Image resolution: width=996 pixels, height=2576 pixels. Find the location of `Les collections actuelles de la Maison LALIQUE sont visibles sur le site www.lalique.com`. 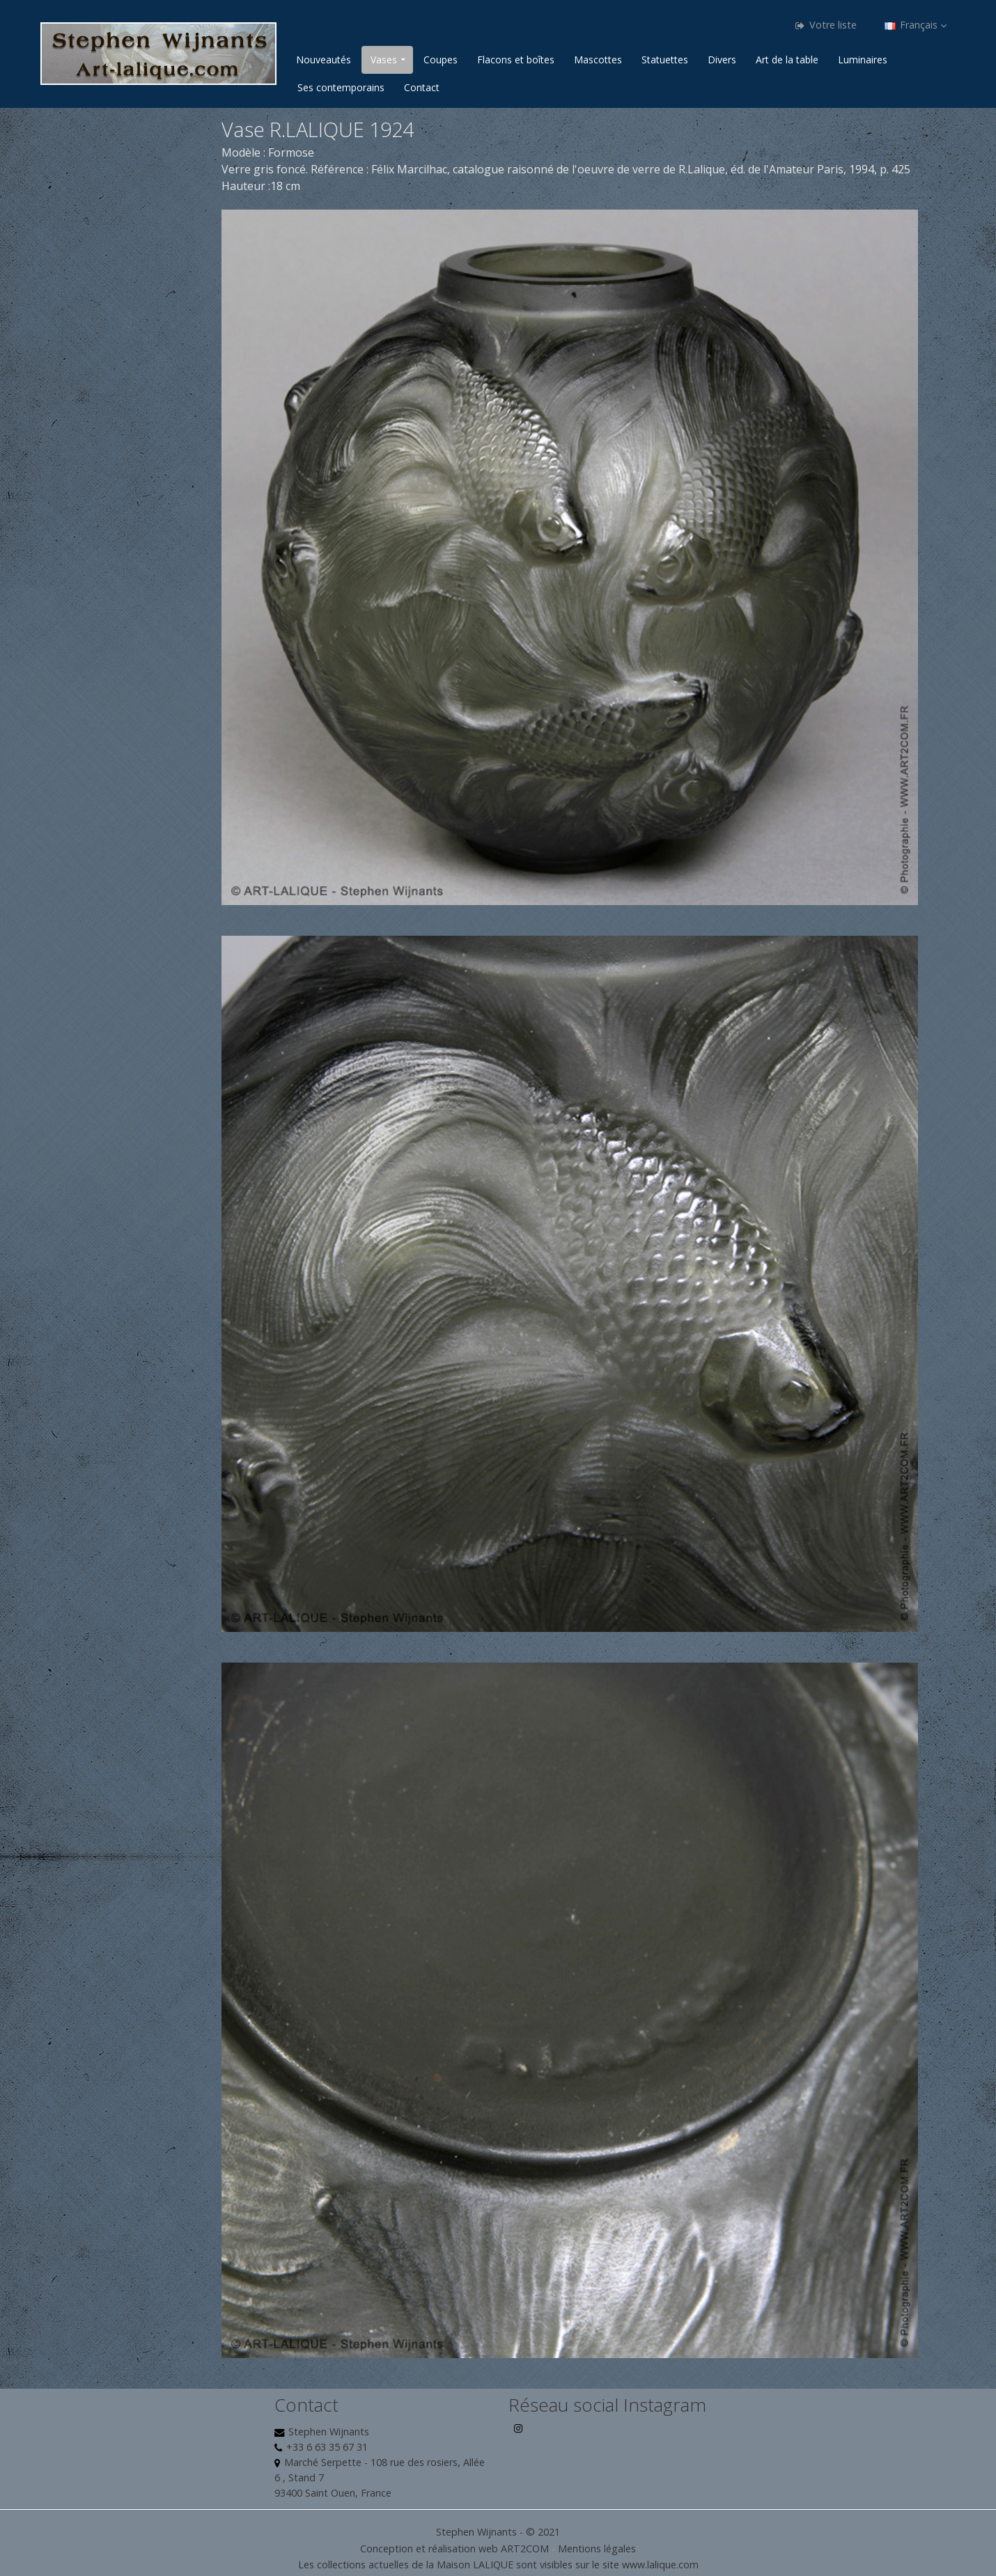

Les collections actuelles de la Maison LALIQUE sont visibles sur le site www.lalique.com is located at coordinates (498, 2564).